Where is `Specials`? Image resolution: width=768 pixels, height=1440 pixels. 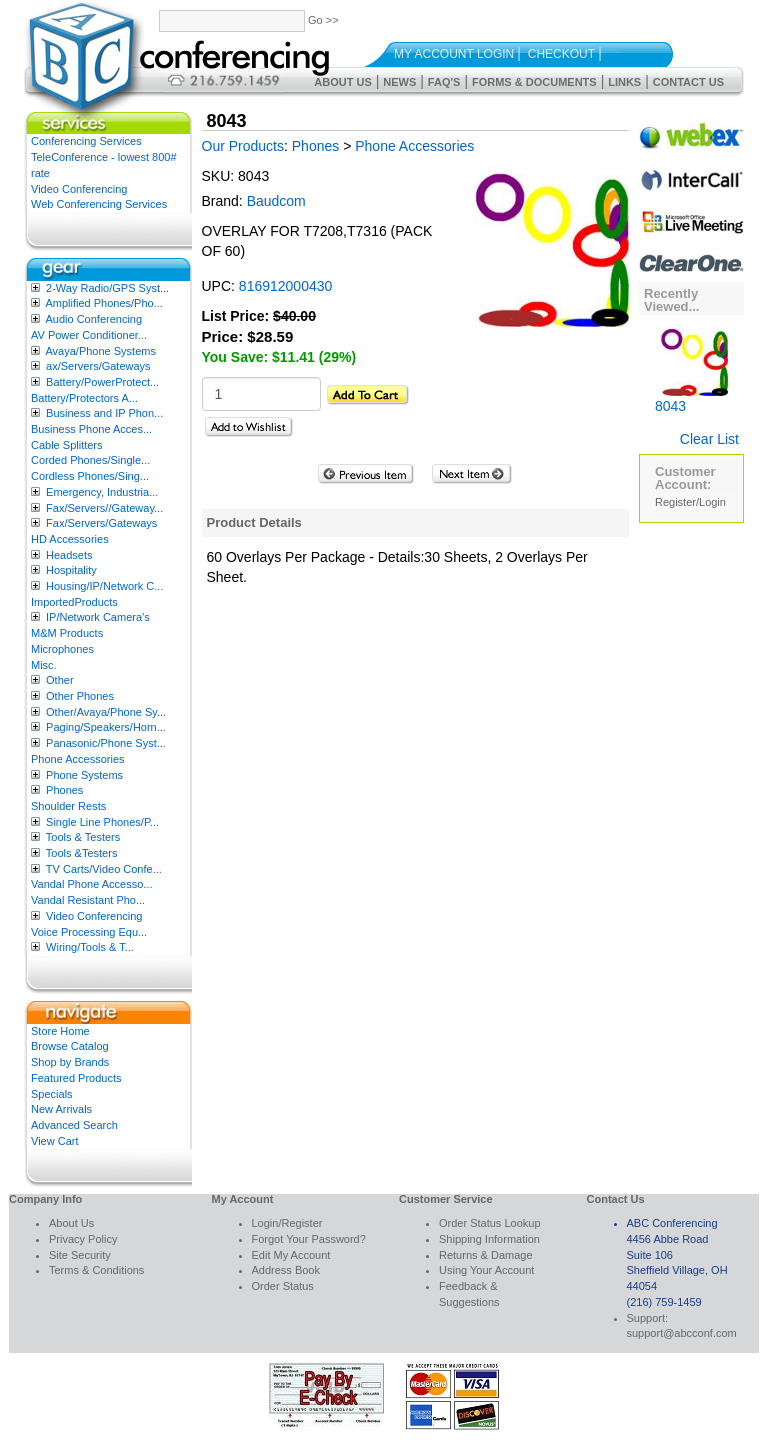 Specials is located at coordinates (52, 1094).